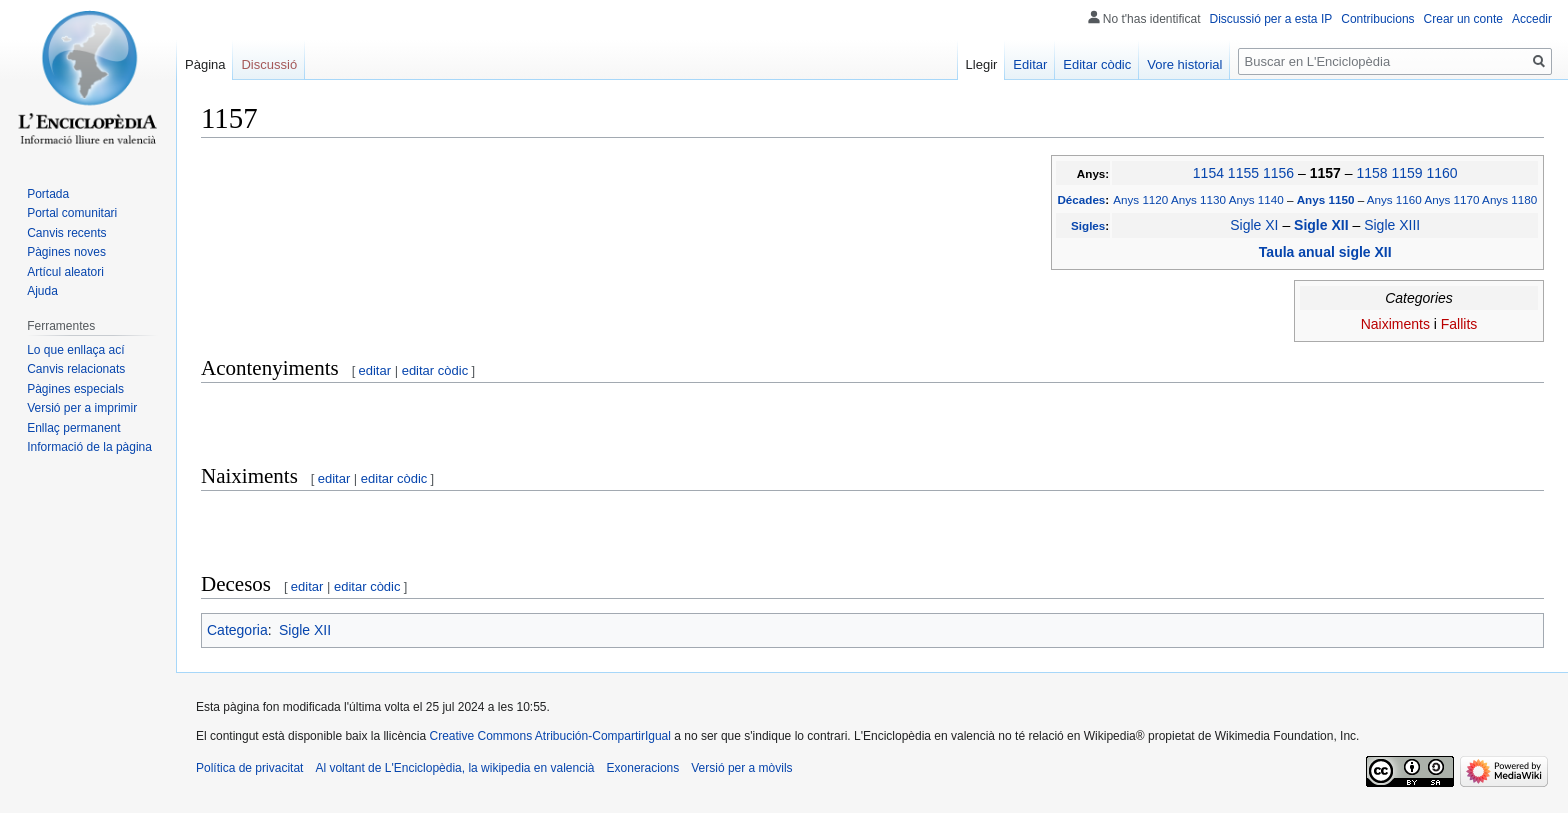  What do you see at coordinates (66, 233) in the screenshot?
I see `Canvis recents` at bounding box center [66, 233].